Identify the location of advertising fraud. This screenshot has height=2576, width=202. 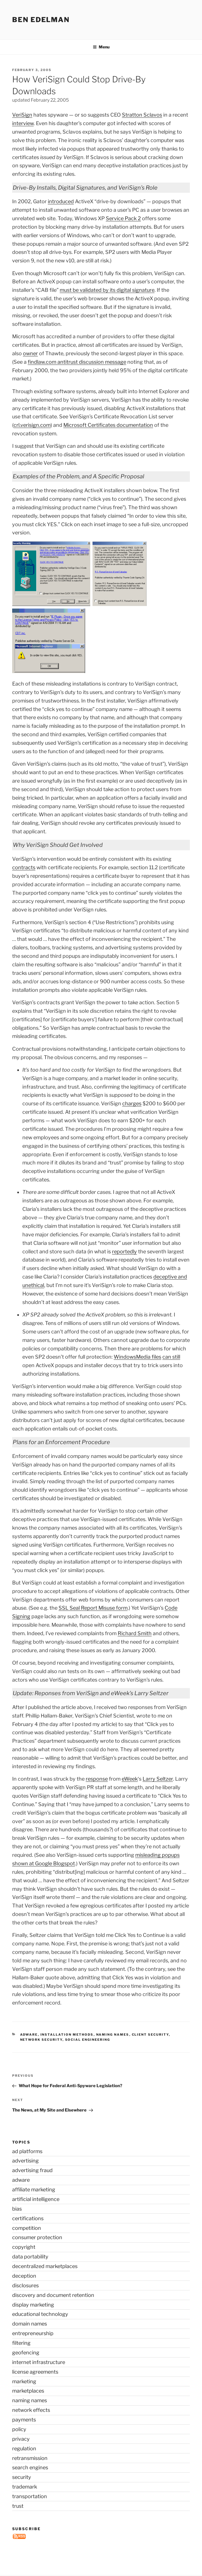
(32, 2170).